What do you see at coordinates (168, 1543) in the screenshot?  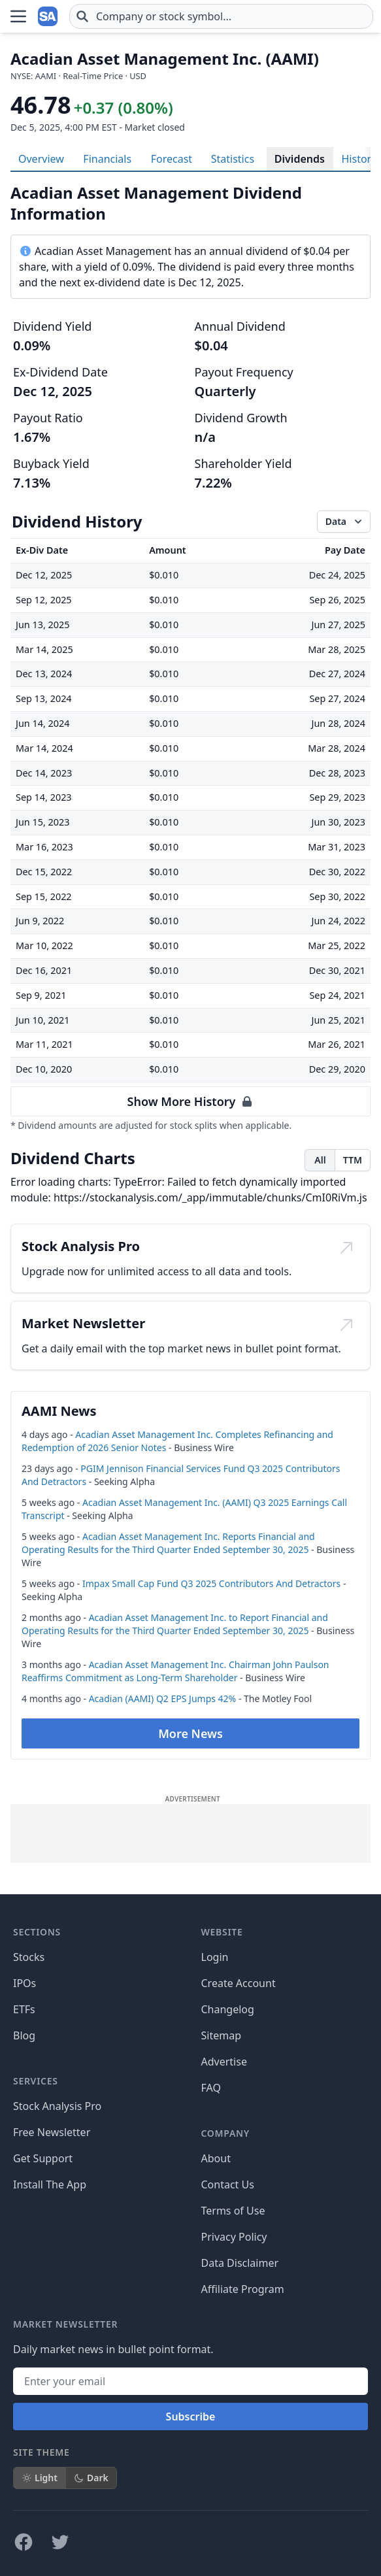 I see `Acadian Asset Management Inc. Reports Financial and Operating Results for the Third Quarter Ended September 30, 2025` at bounding box center [168, 1543].